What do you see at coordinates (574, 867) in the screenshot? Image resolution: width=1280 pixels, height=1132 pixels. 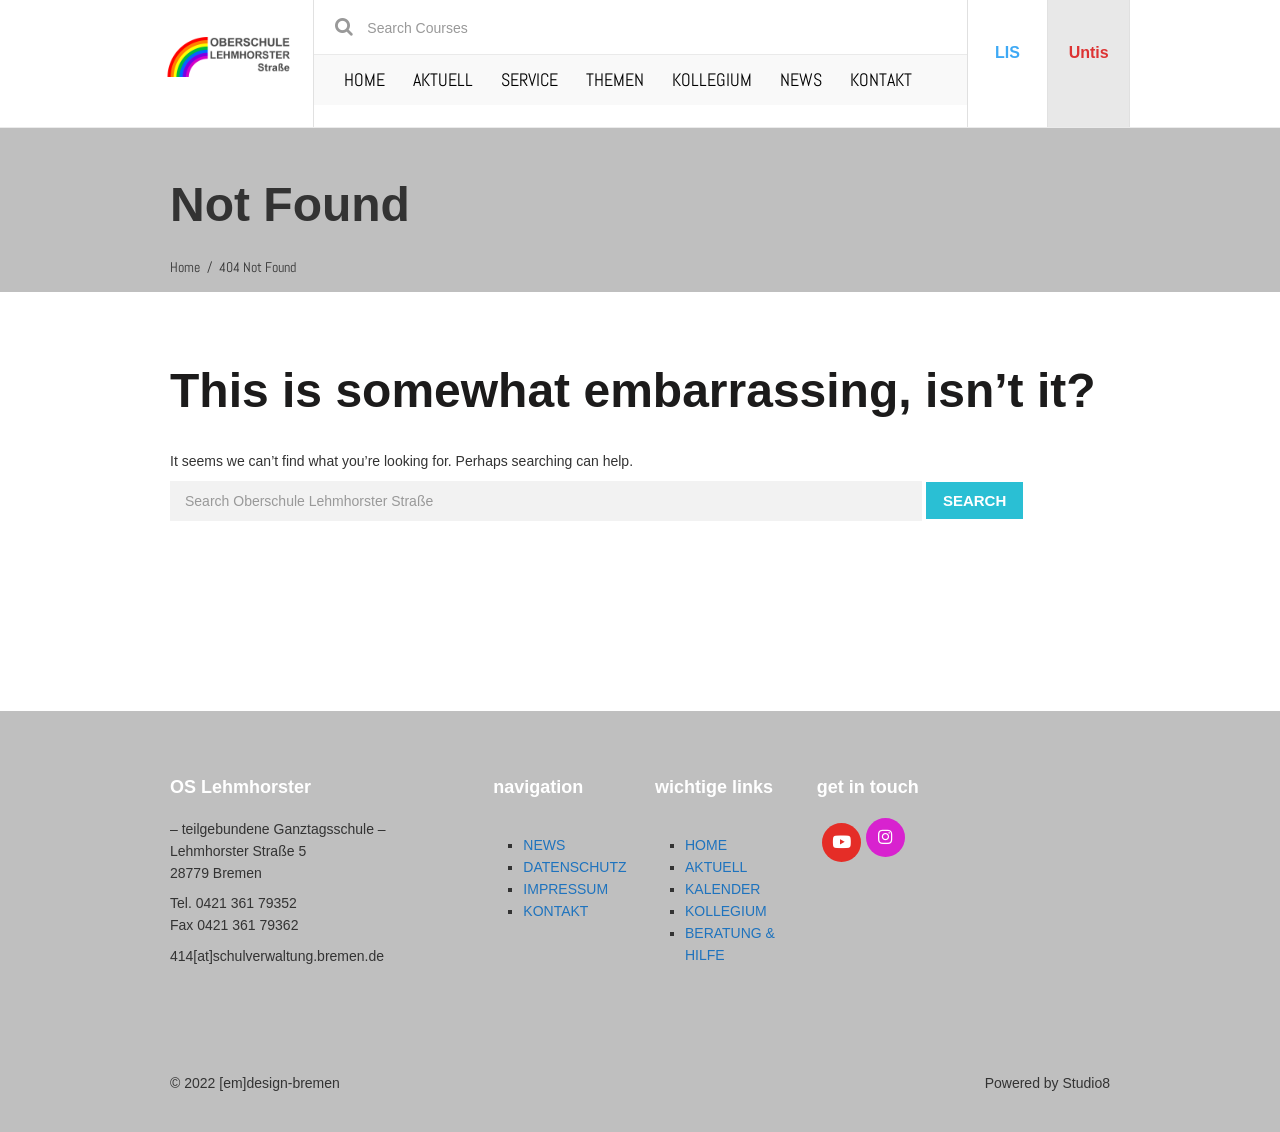 I see `DATENSCHUTZ` at bounding box center [574, 867].